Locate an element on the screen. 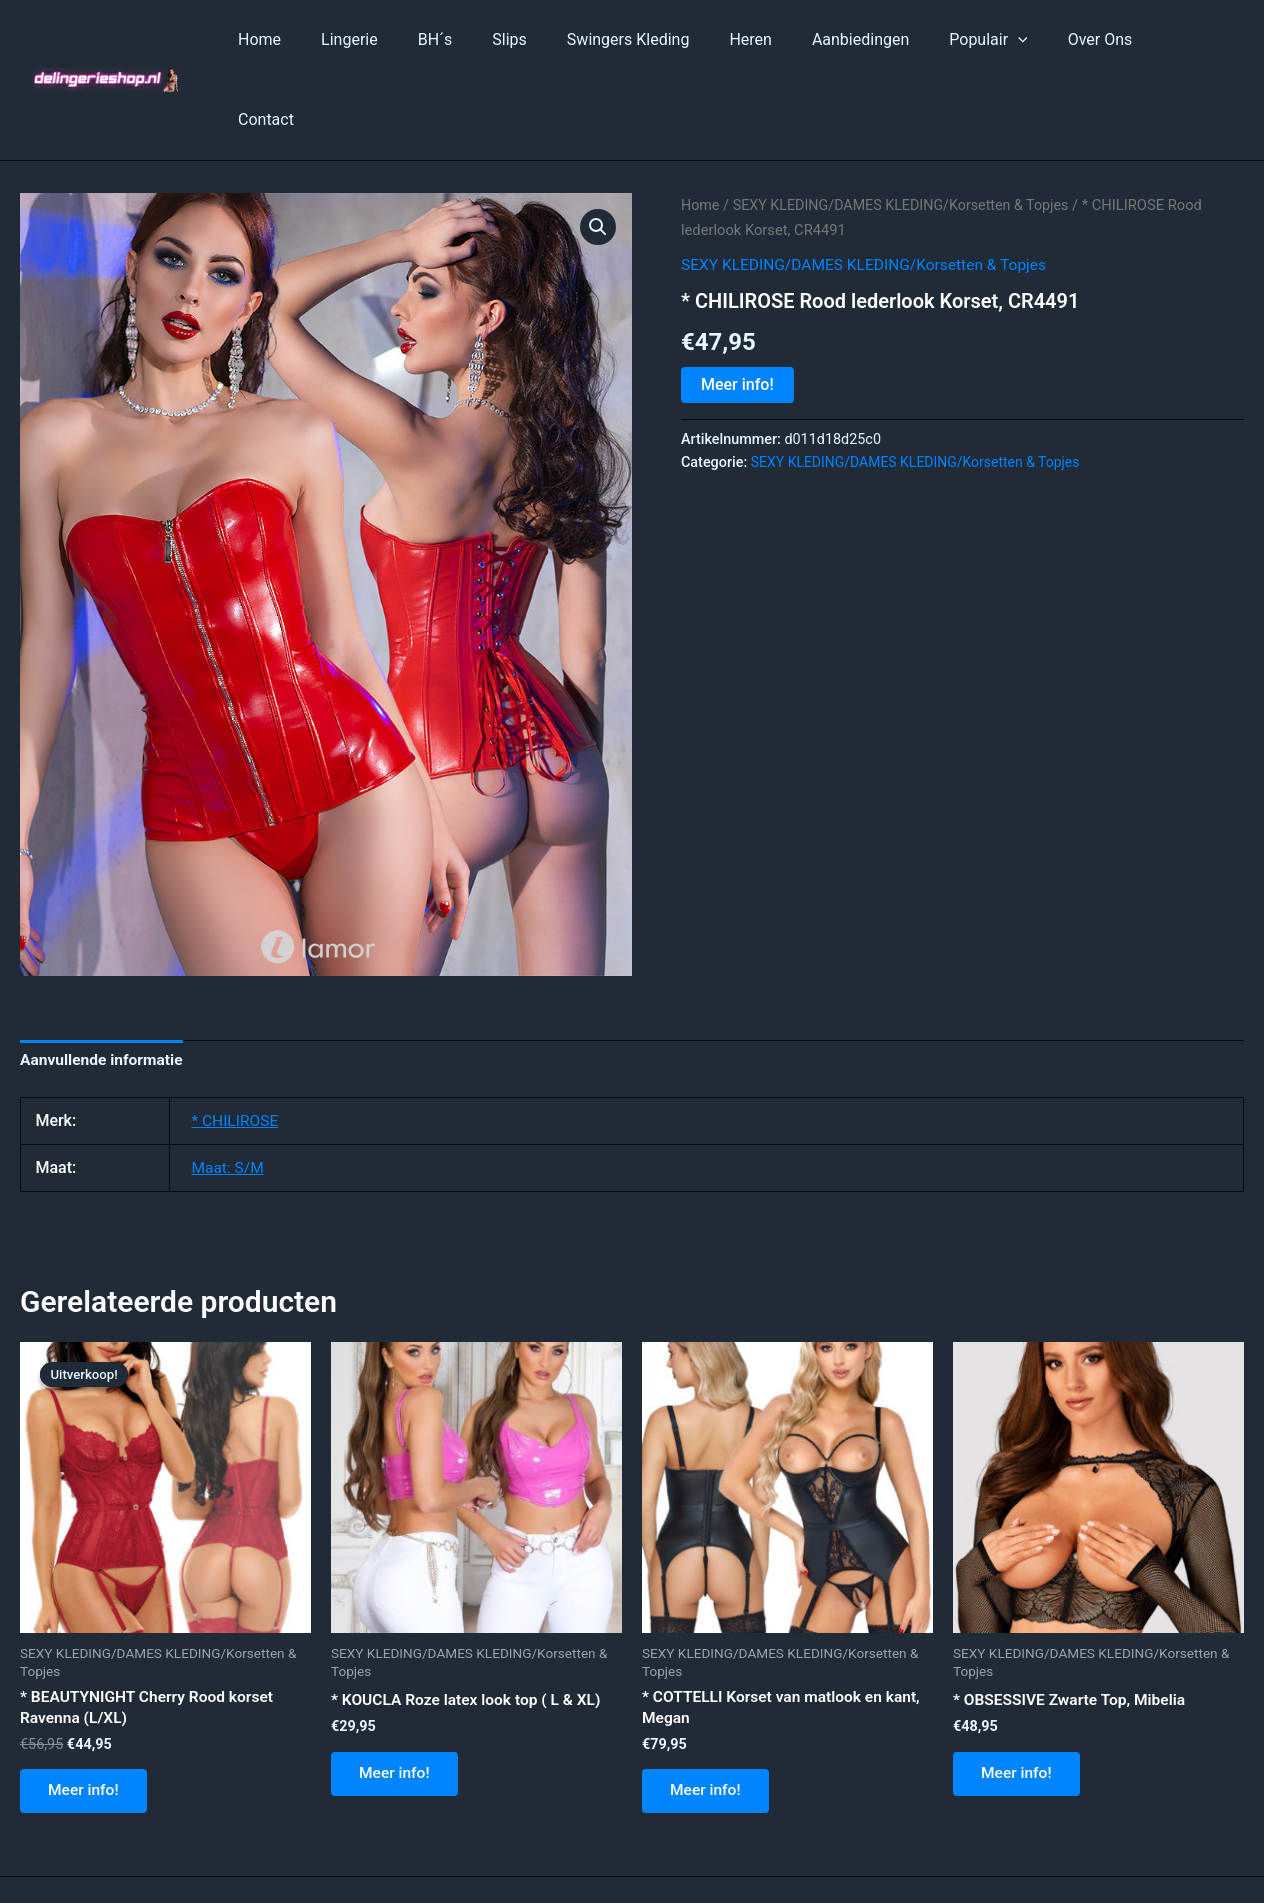 The height and width of the screenshot is (1903, 1264). Meer info! is located at coordinates (737, 304).